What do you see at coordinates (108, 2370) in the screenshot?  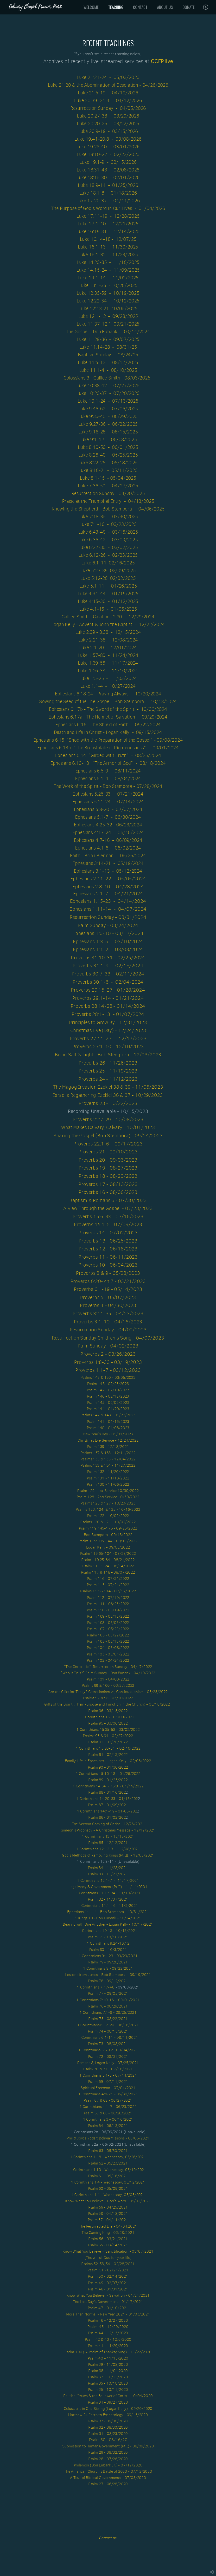 I see `Psalm 38 - 11/01.2020` at bounding box center [108, 2370].